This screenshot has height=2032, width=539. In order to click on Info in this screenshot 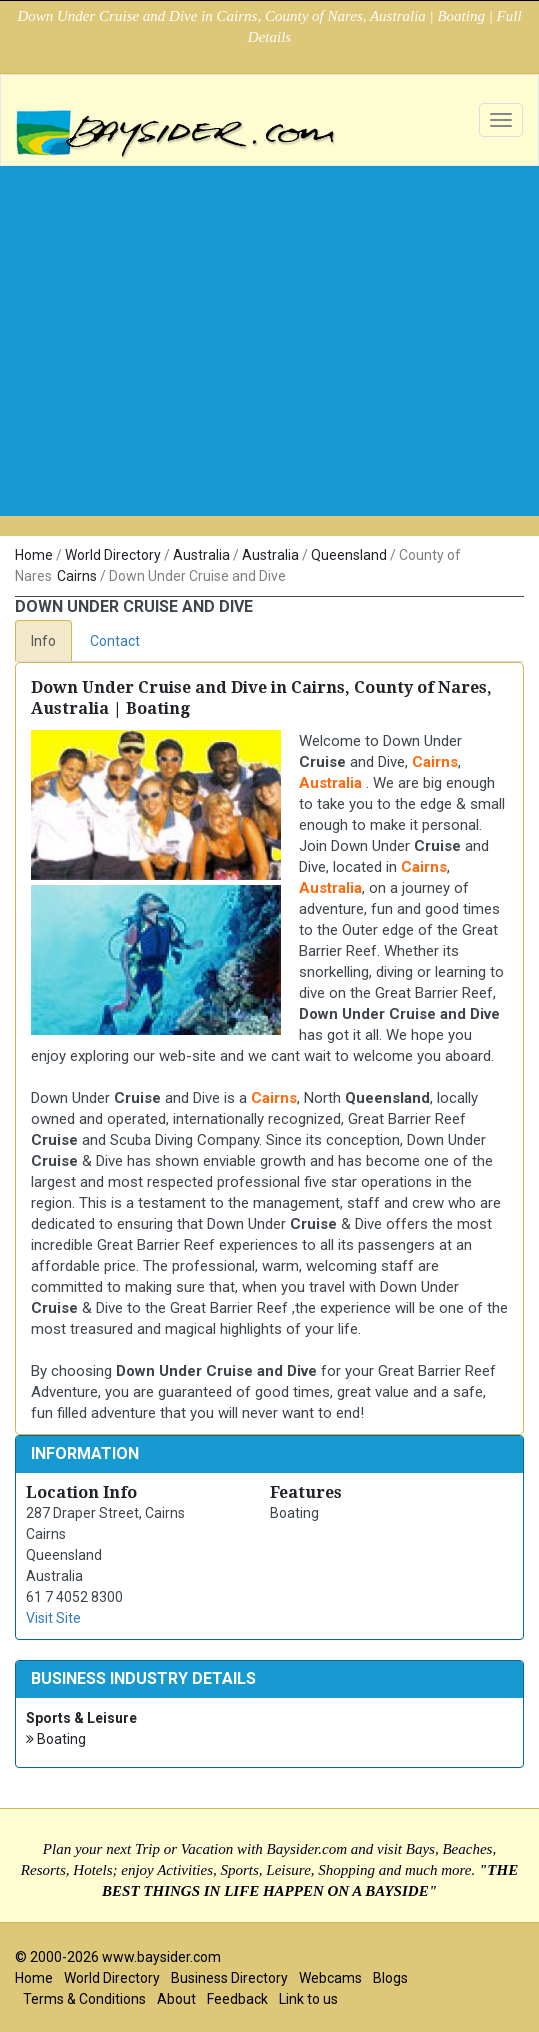, I will do `click(43, 641)`.